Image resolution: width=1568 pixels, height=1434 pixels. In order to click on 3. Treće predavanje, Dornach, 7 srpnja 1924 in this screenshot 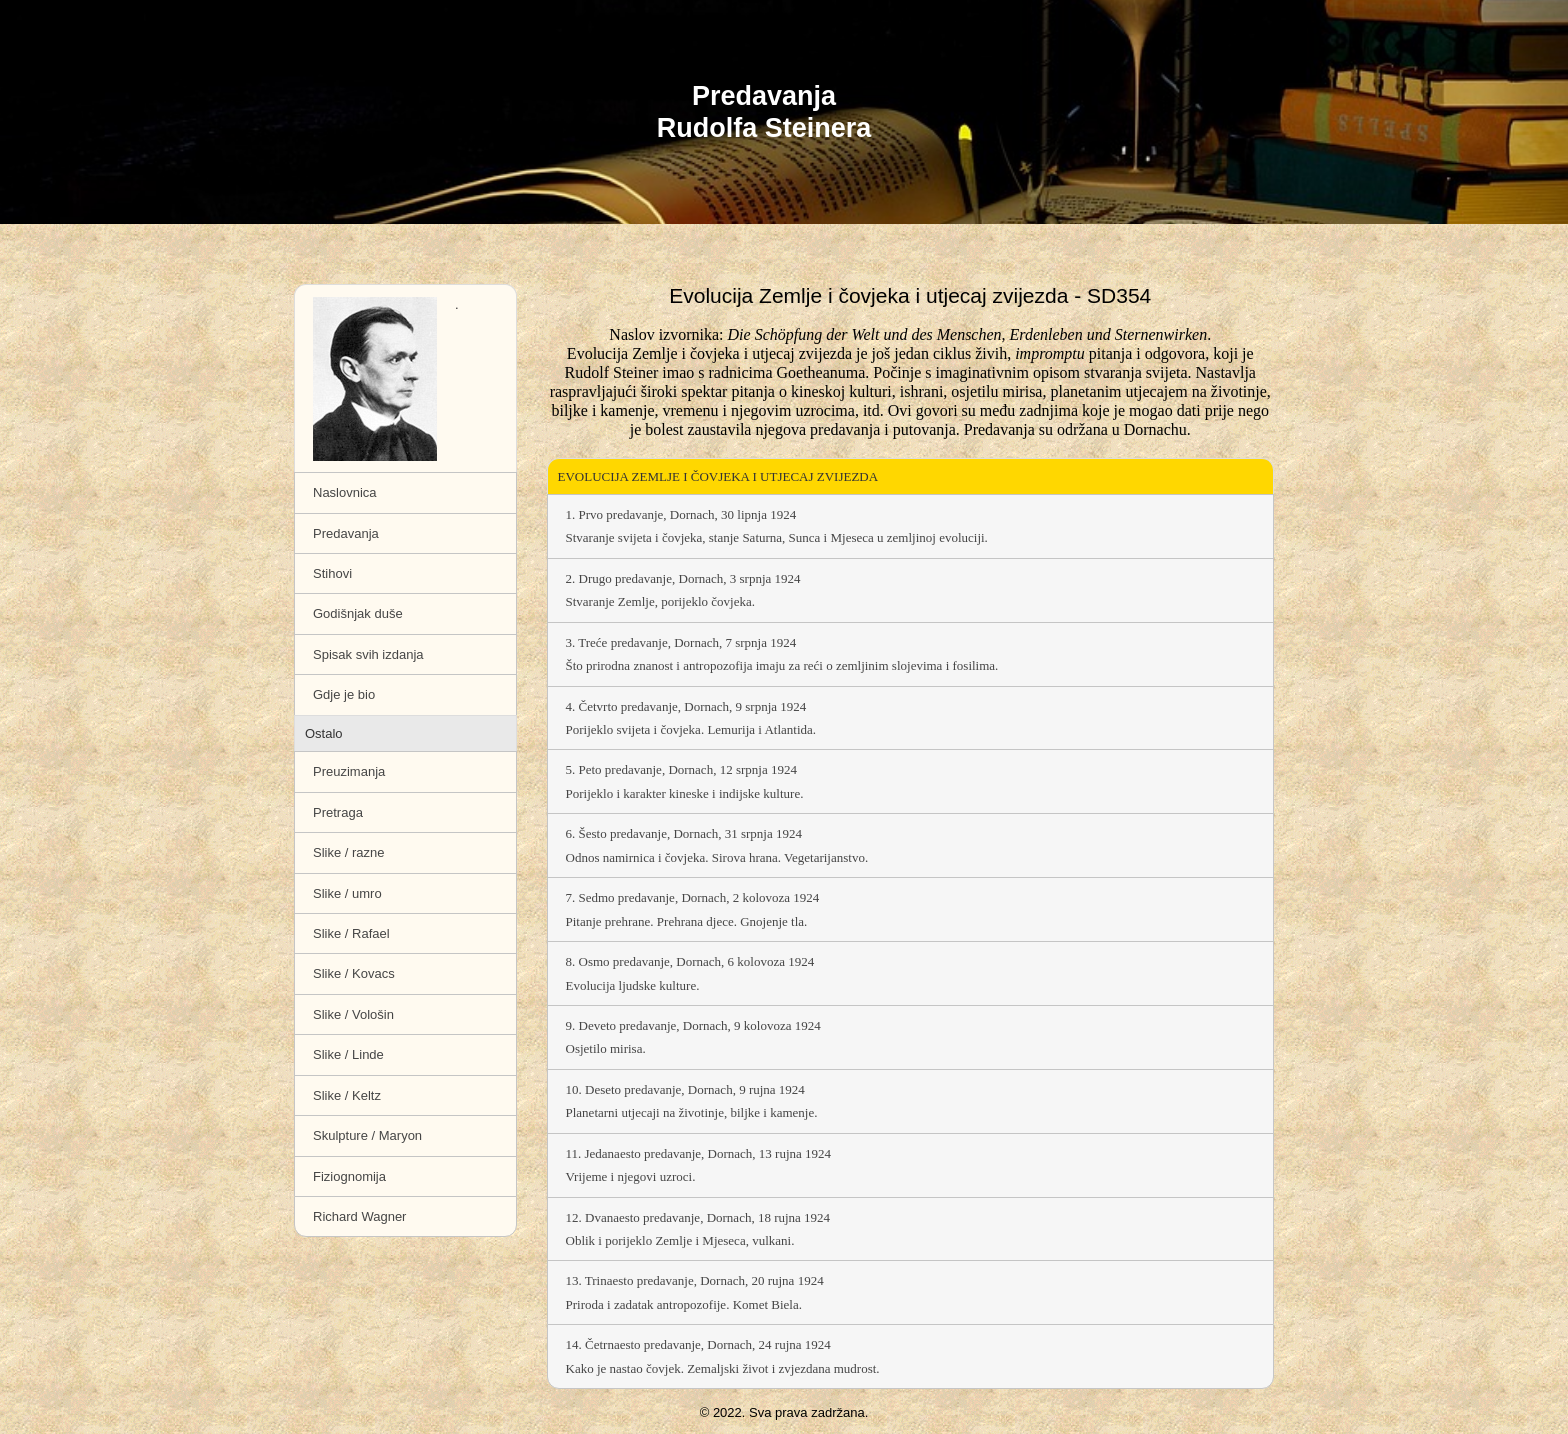, I will do `click(911, 654)`.